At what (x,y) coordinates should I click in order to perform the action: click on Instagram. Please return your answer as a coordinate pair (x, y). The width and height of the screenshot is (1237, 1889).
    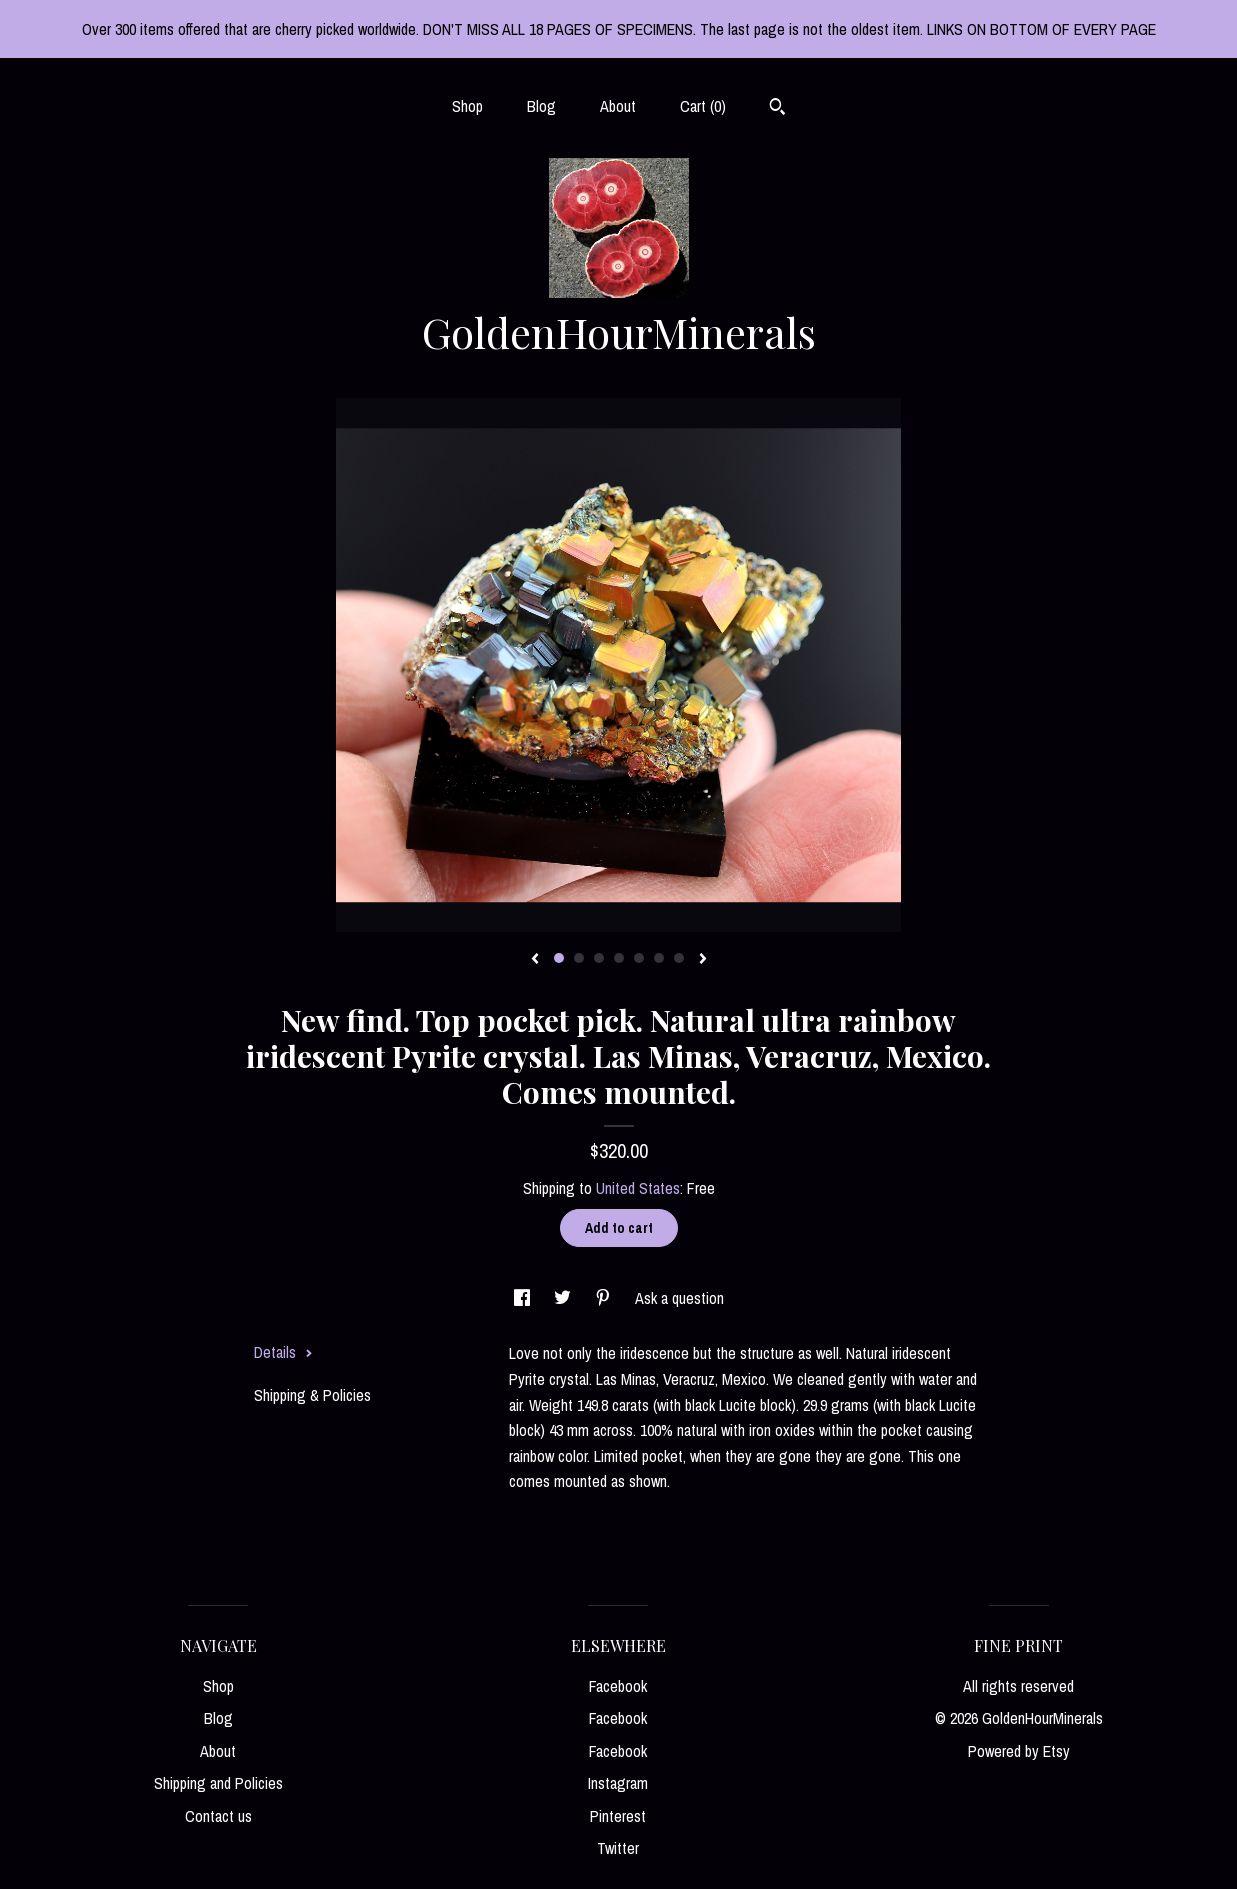
    Looking at the image, I should click on (618, 1783).